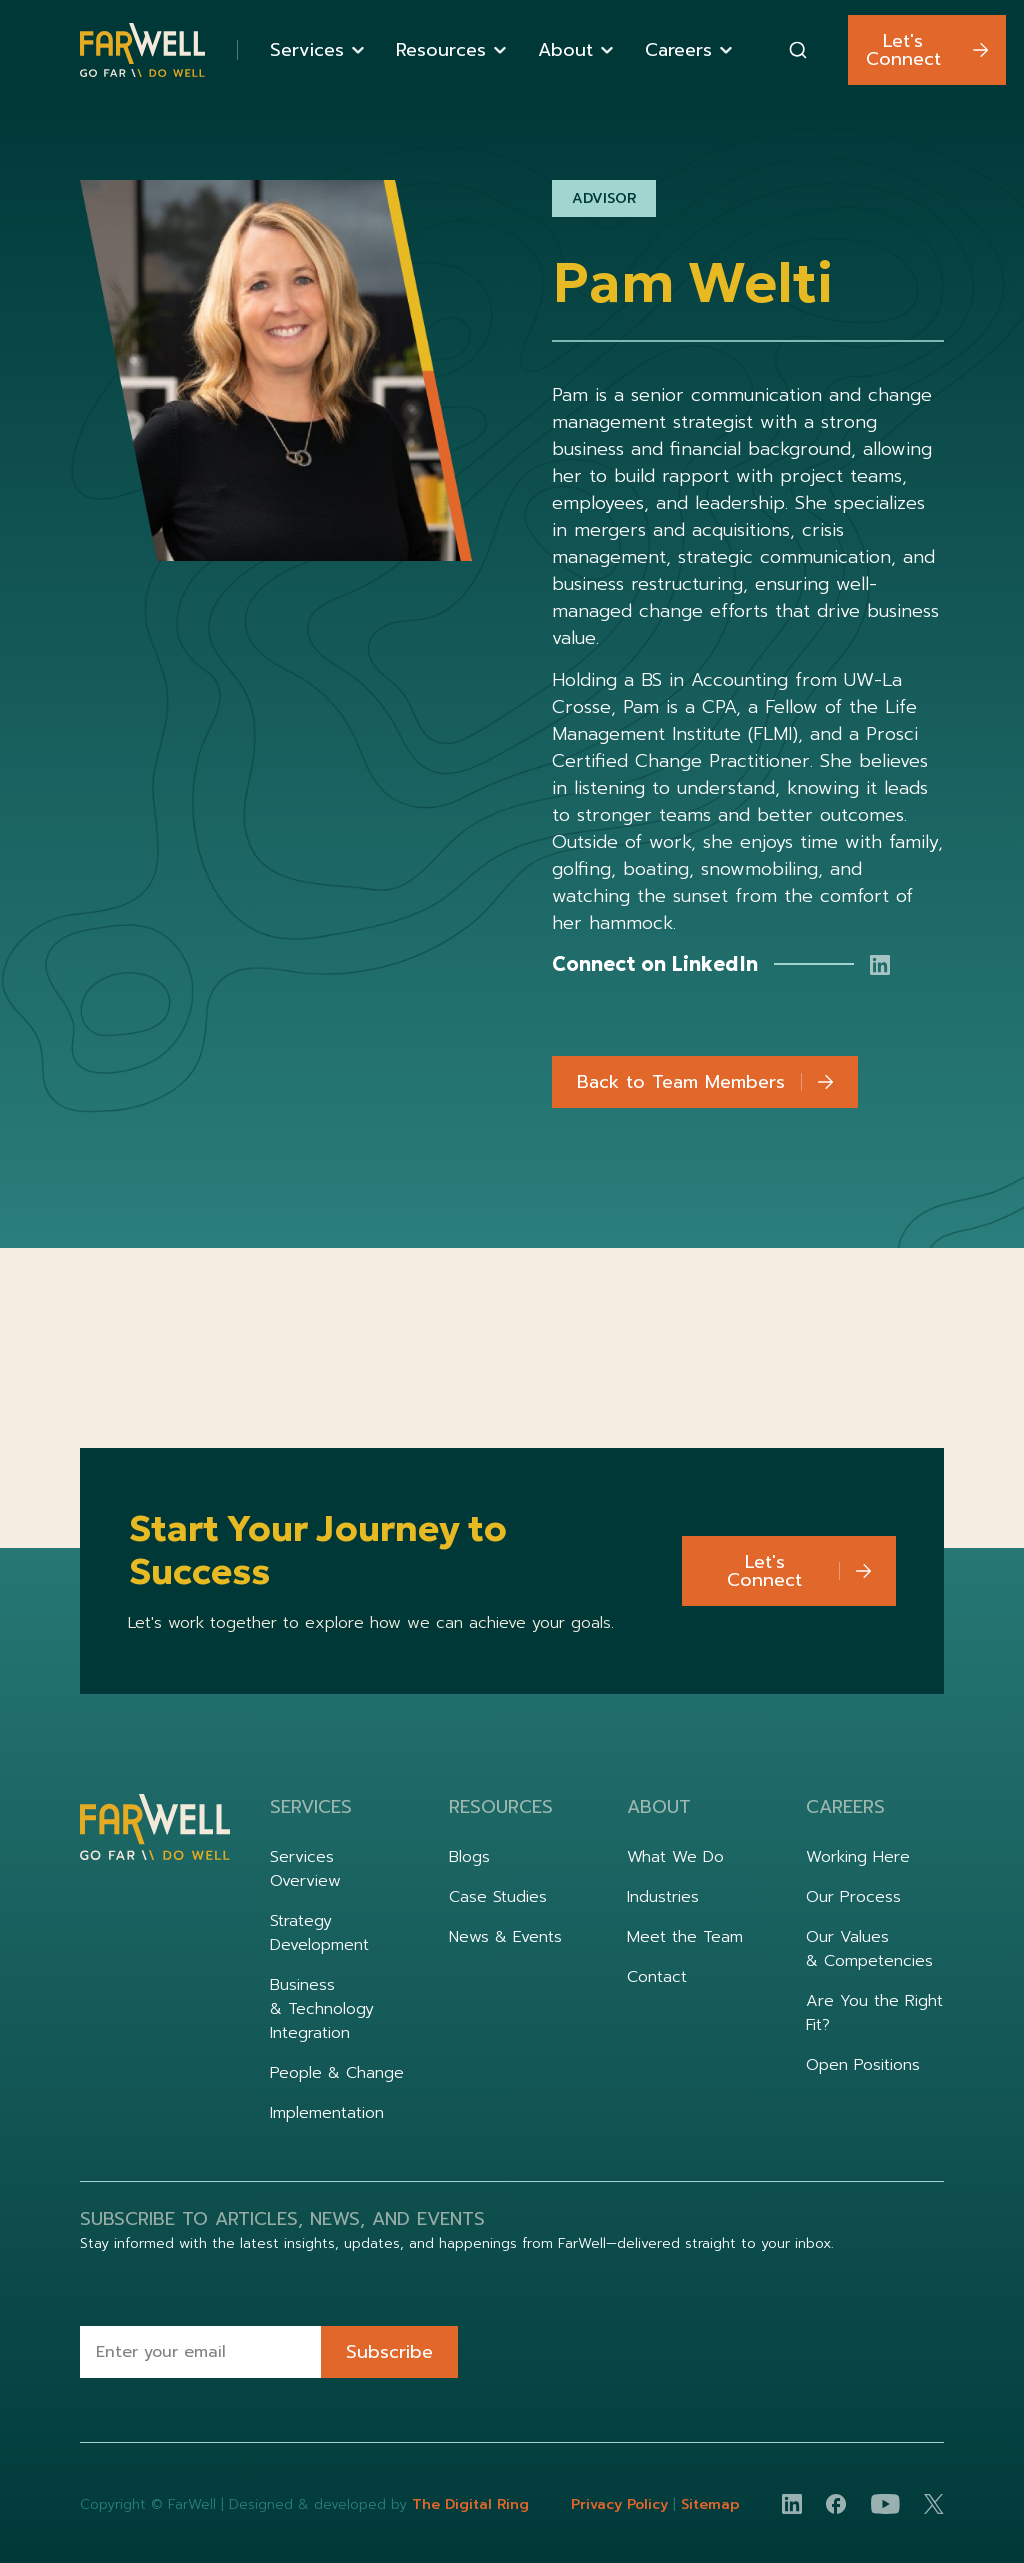 This screenshot has height=2563, width=1024. I want to click on Implementation, so click(327, 2113).